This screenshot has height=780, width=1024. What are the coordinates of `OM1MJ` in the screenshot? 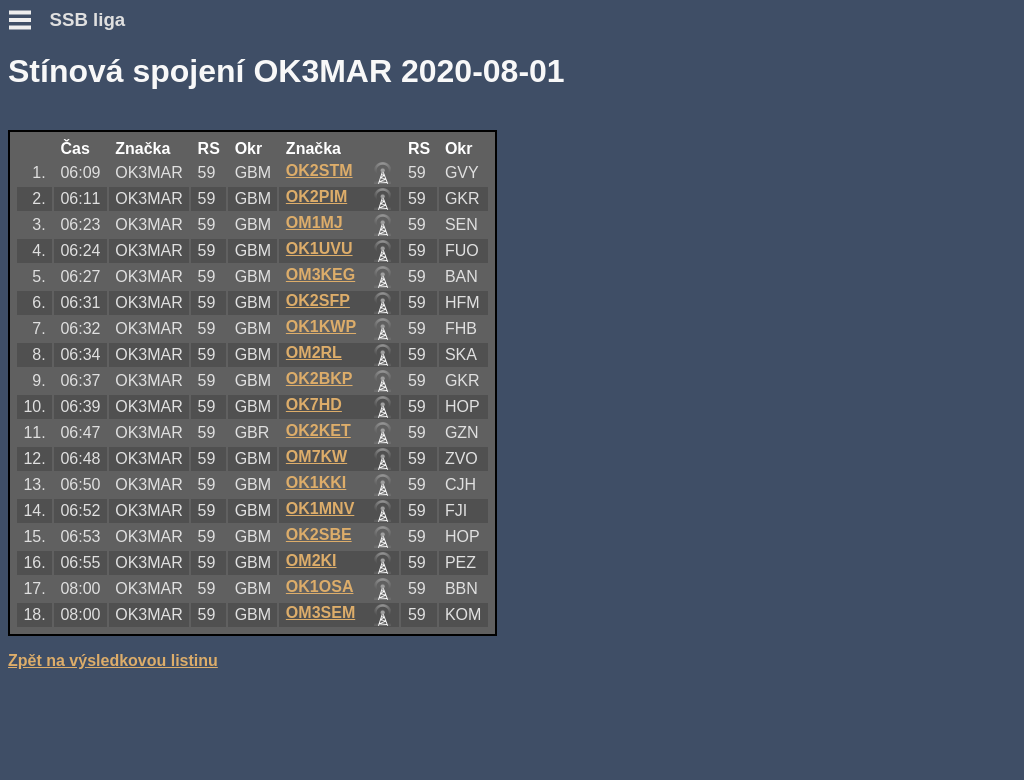 It's located at (314, 222).